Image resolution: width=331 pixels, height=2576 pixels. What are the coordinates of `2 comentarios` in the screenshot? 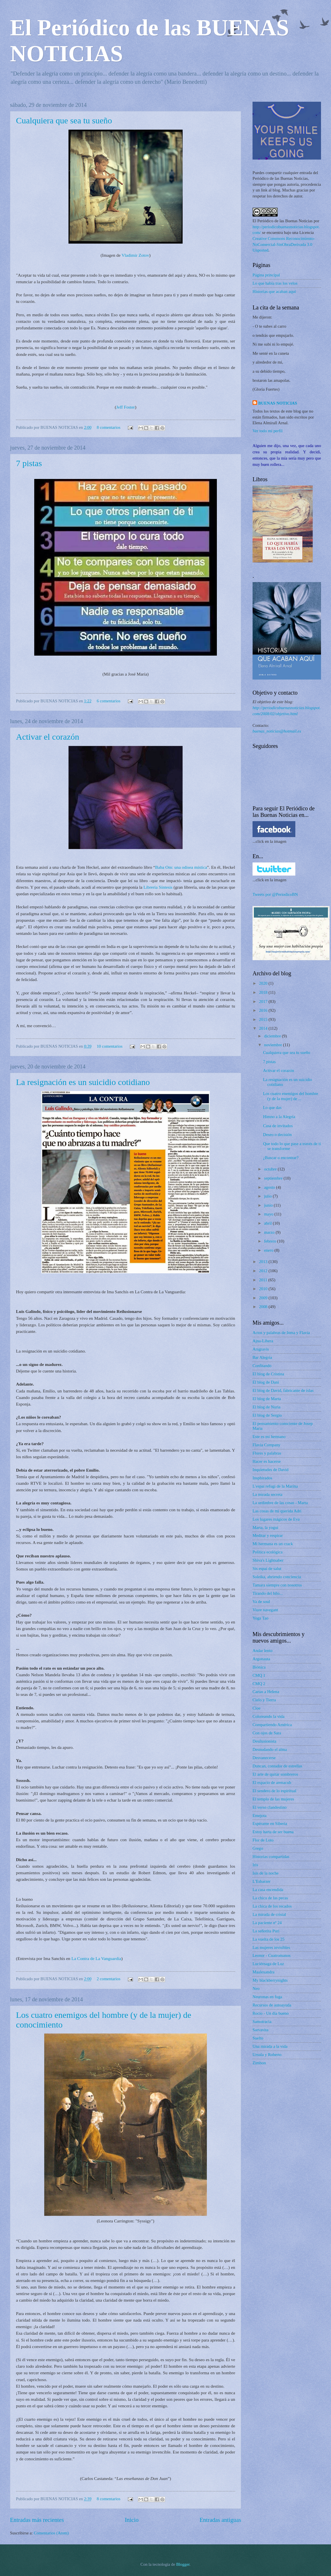 It's located at (108, 1979).